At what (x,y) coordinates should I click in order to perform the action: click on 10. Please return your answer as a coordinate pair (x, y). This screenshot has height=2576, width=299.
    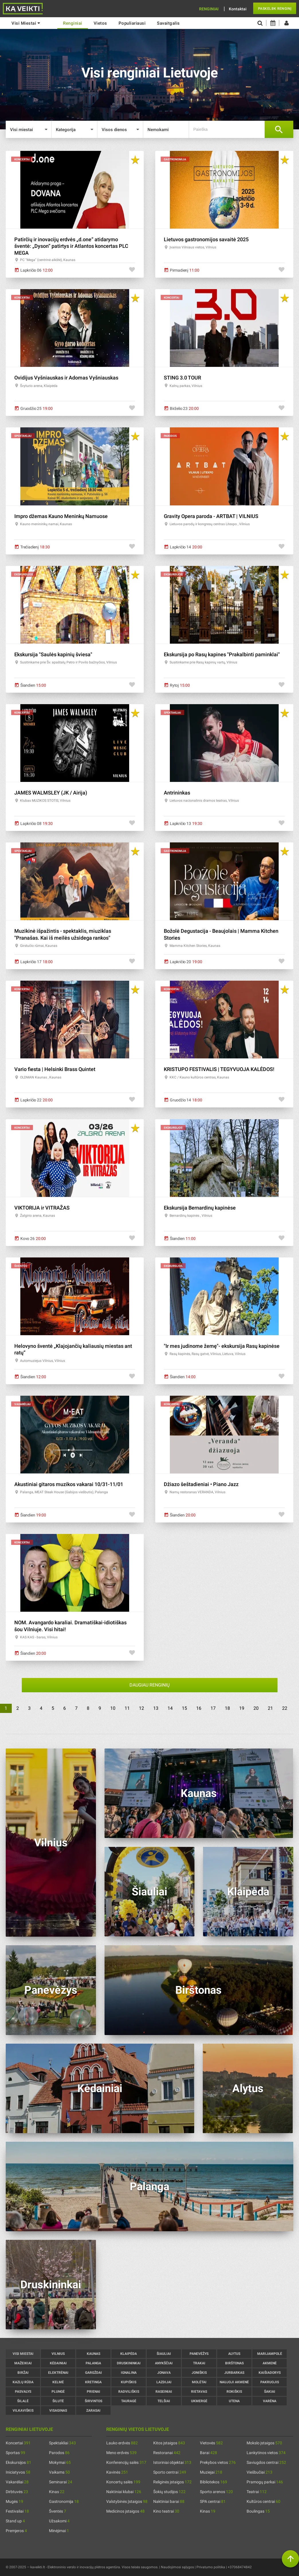
    Looking at the image, I should click on (112, 1708).